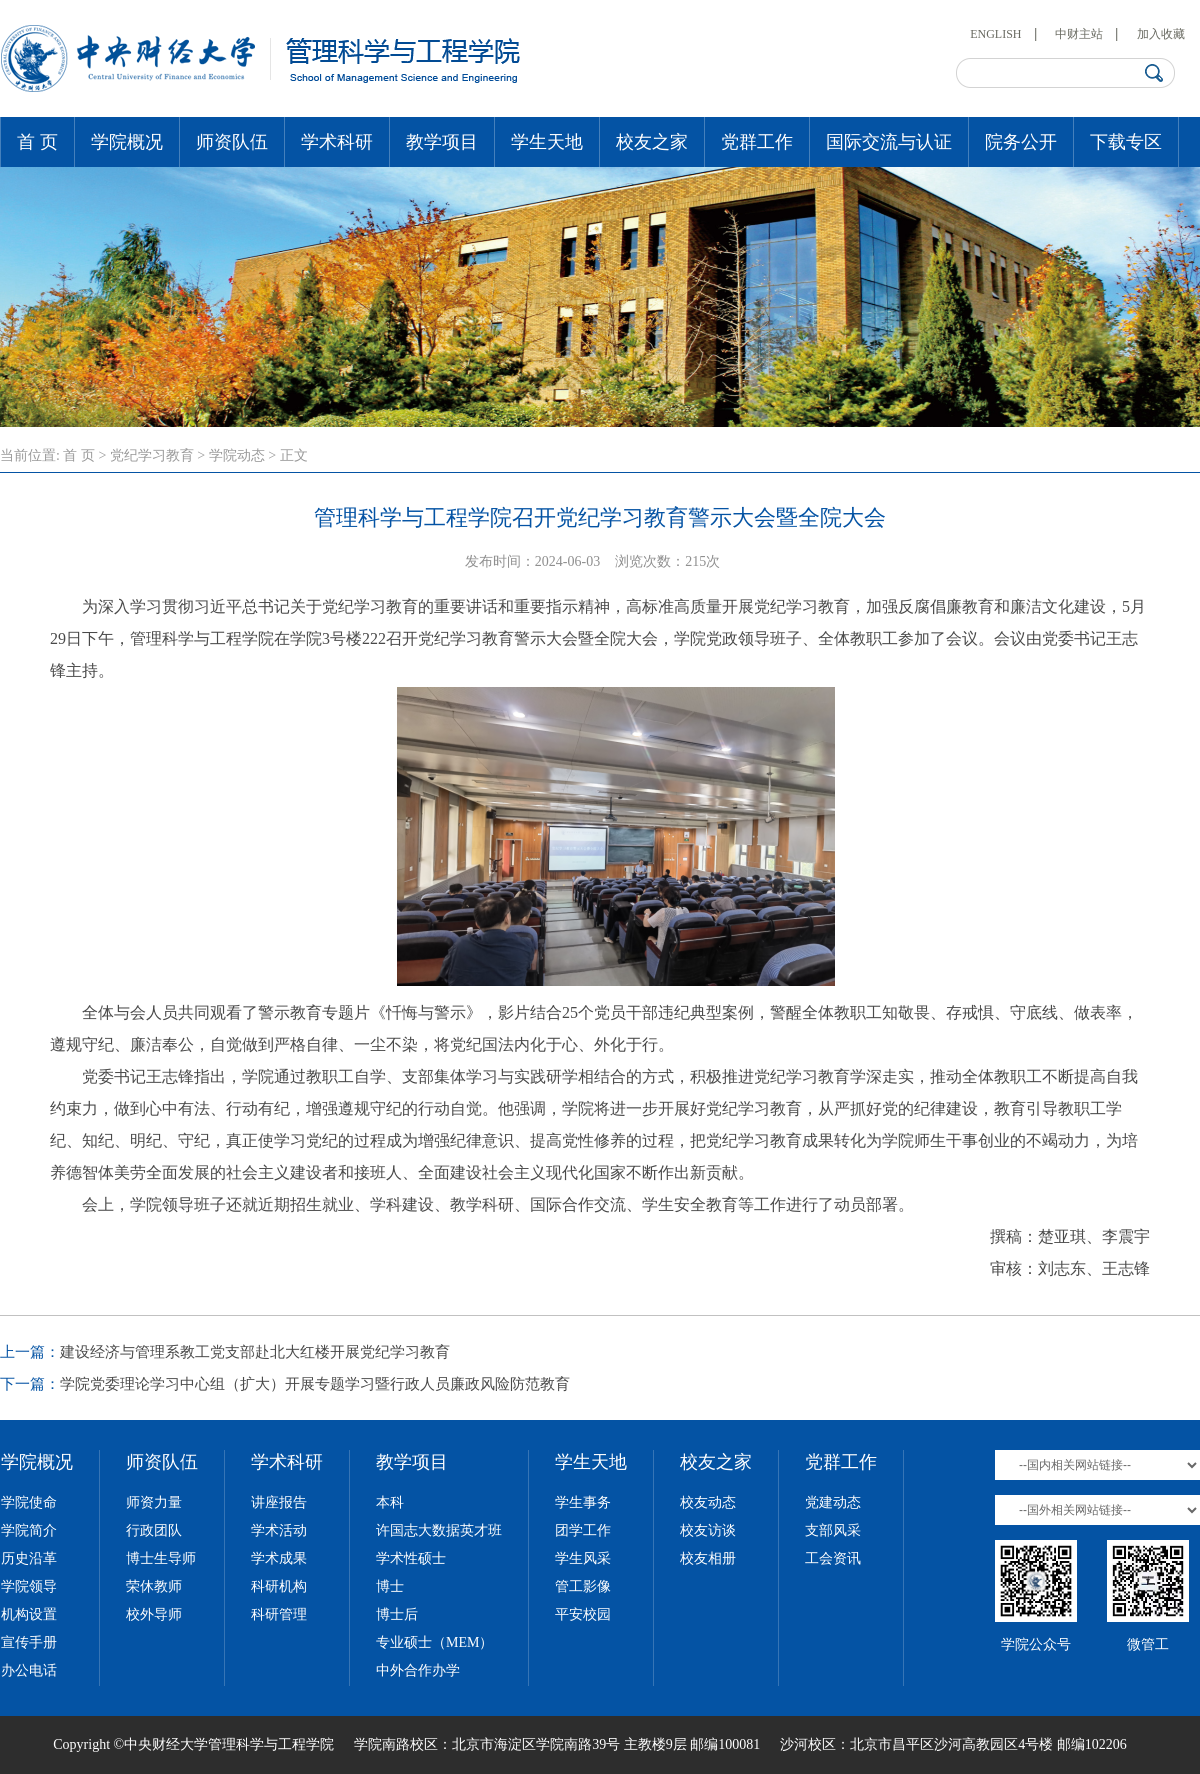 Image resolution: width=1200 pixels, height=1774 pixels. Describe the element at coordinates (154, 1502) in the screenshot. I see `师资力量` at that location.